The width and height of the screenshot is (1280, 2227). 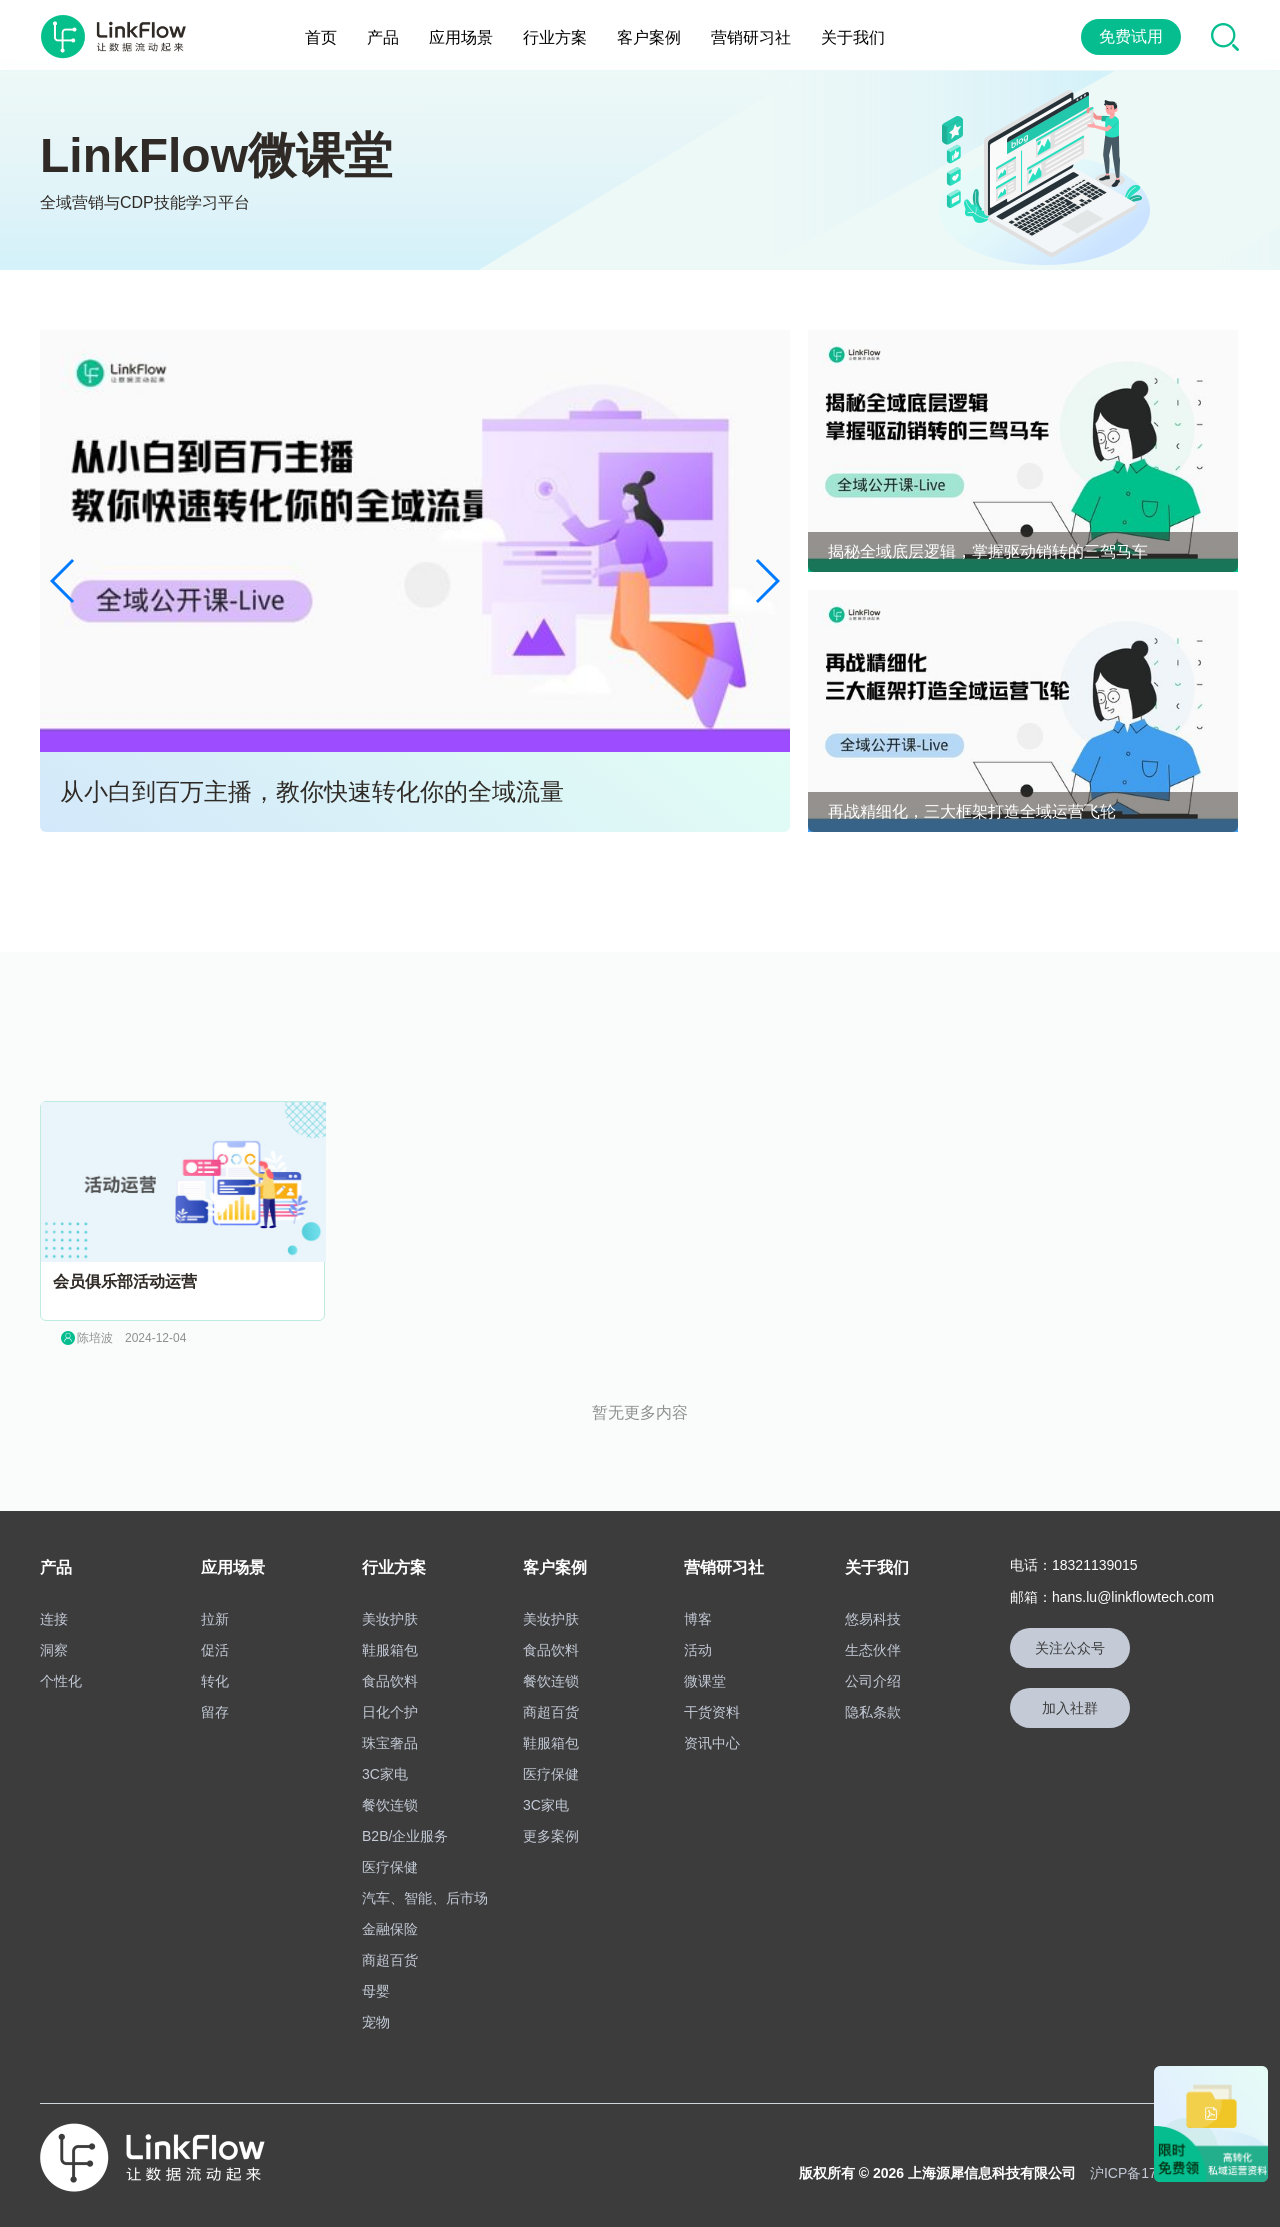 I want to click on 博客, so click(x=698, y=1614).